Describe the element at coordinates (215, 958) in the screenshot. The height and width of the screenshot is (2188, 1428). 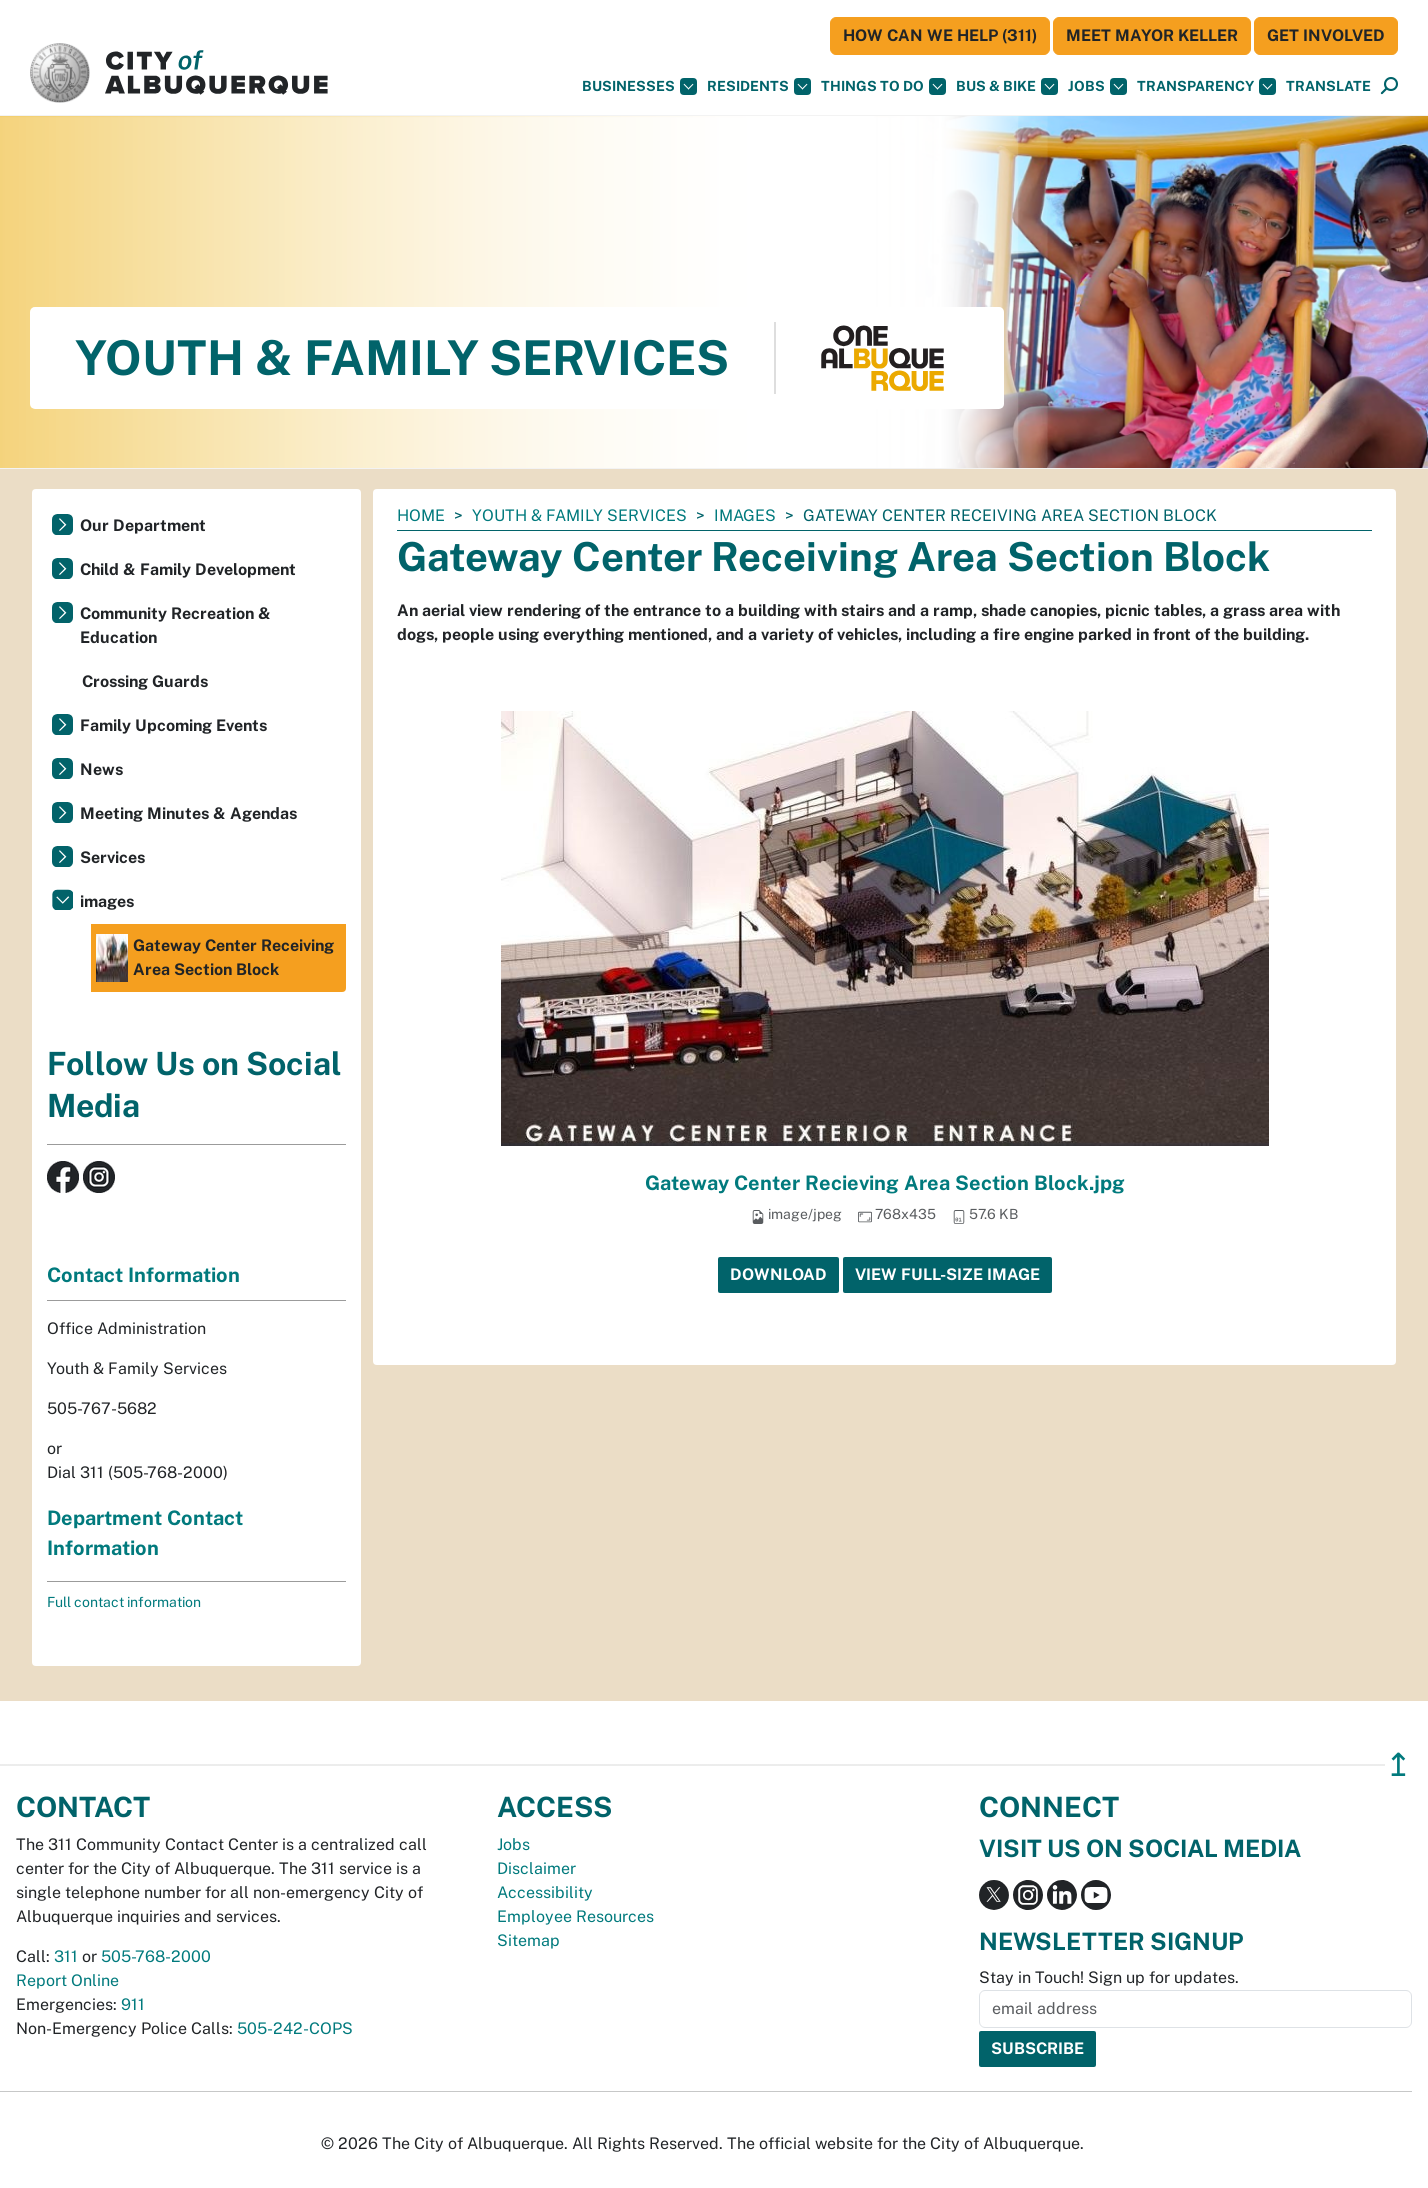
I see `Gateway Center Receiving Area Section Block` at that location.